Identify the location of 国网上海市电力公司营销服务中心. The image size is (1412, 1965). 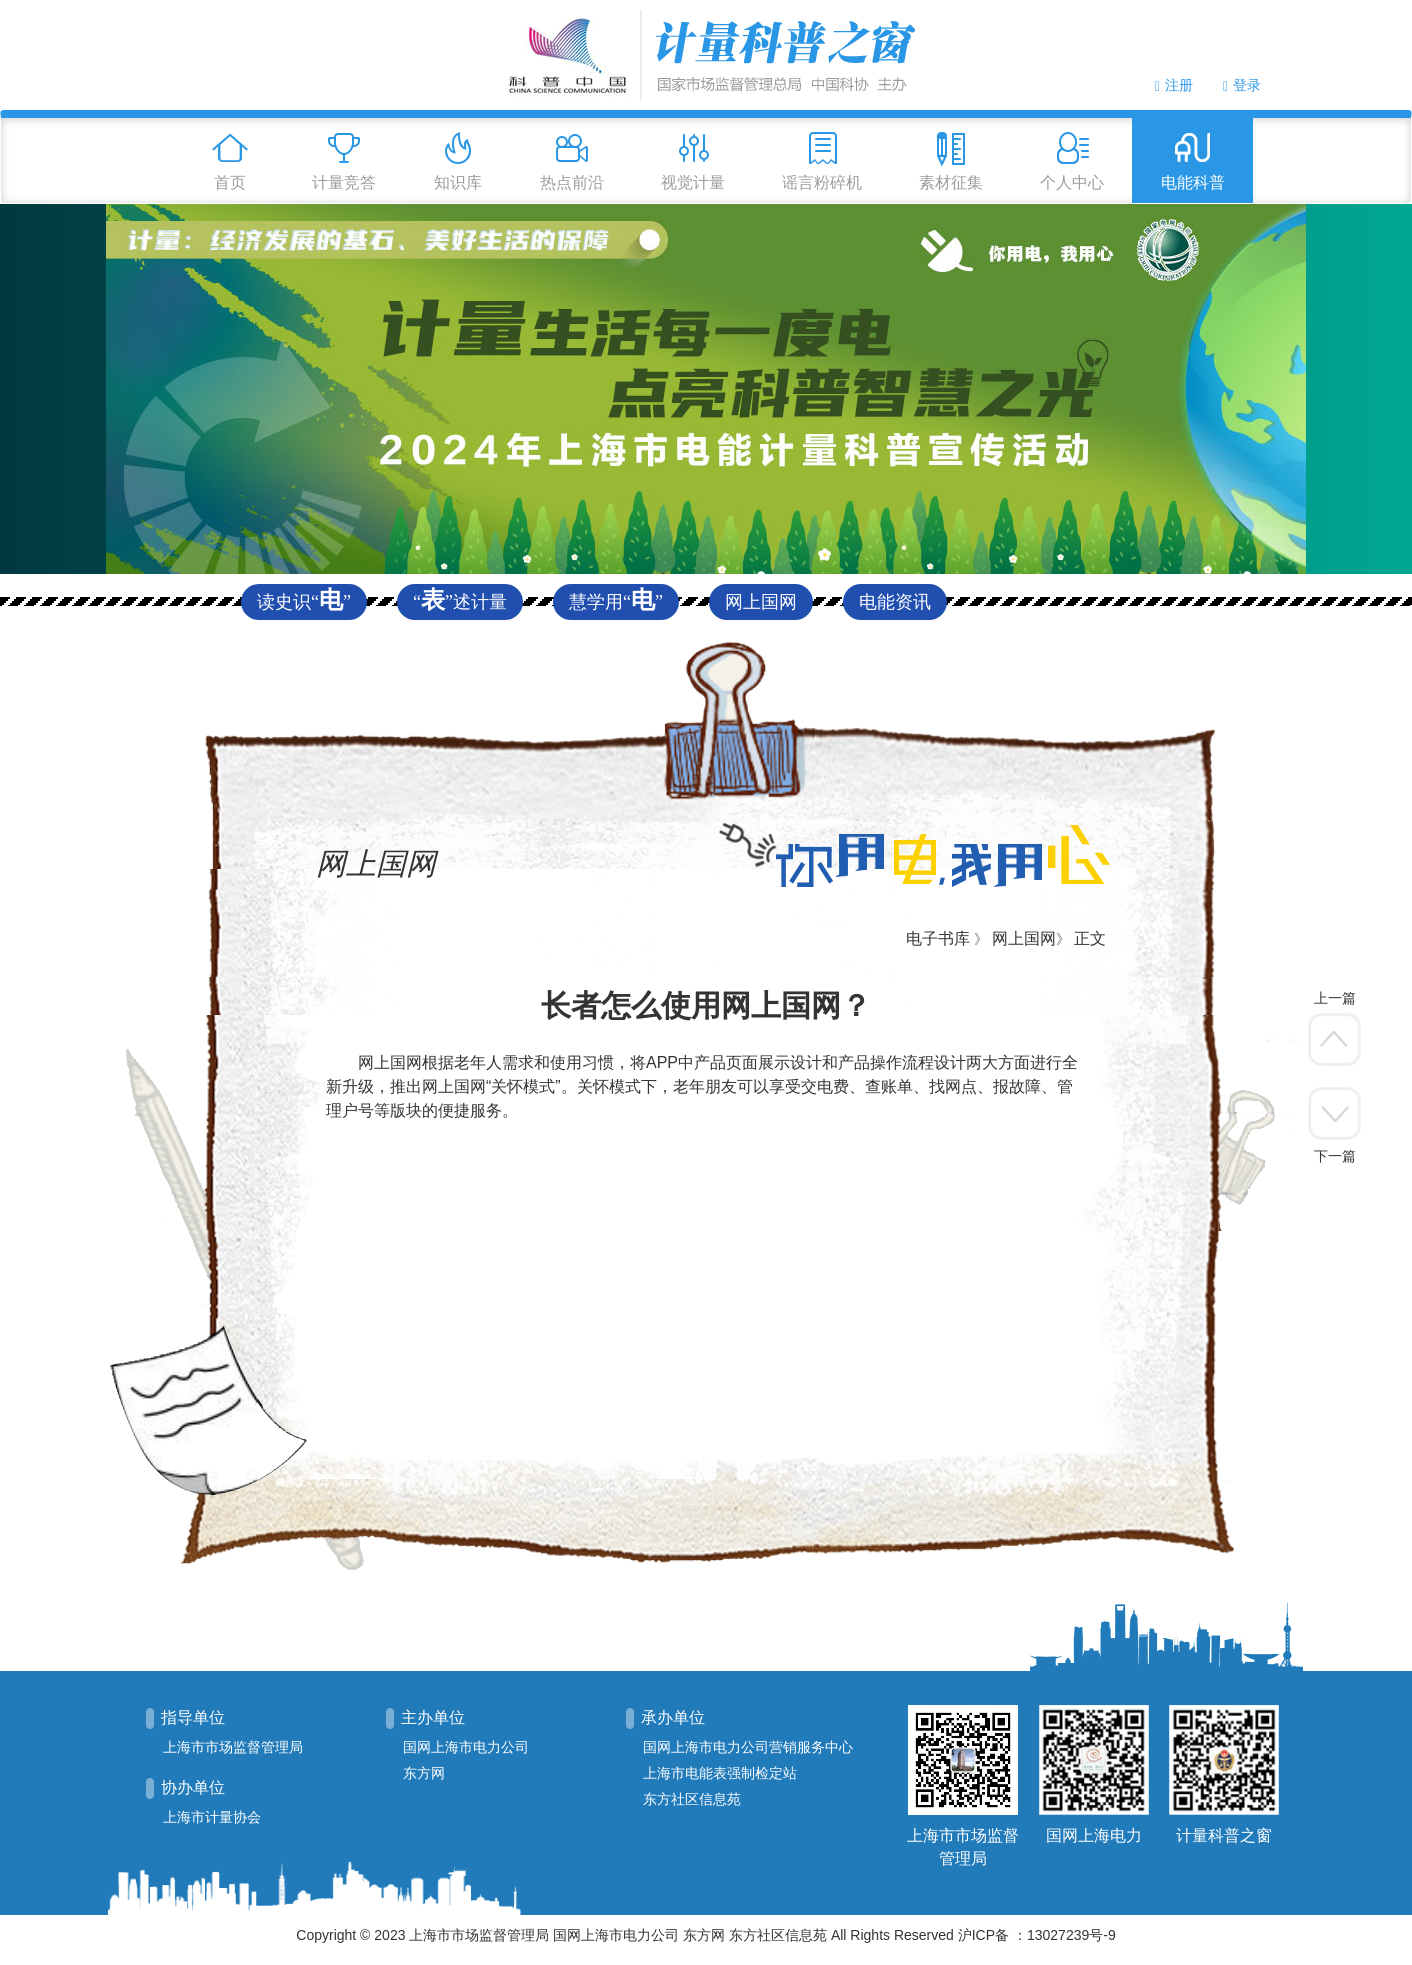
(748, 1747).